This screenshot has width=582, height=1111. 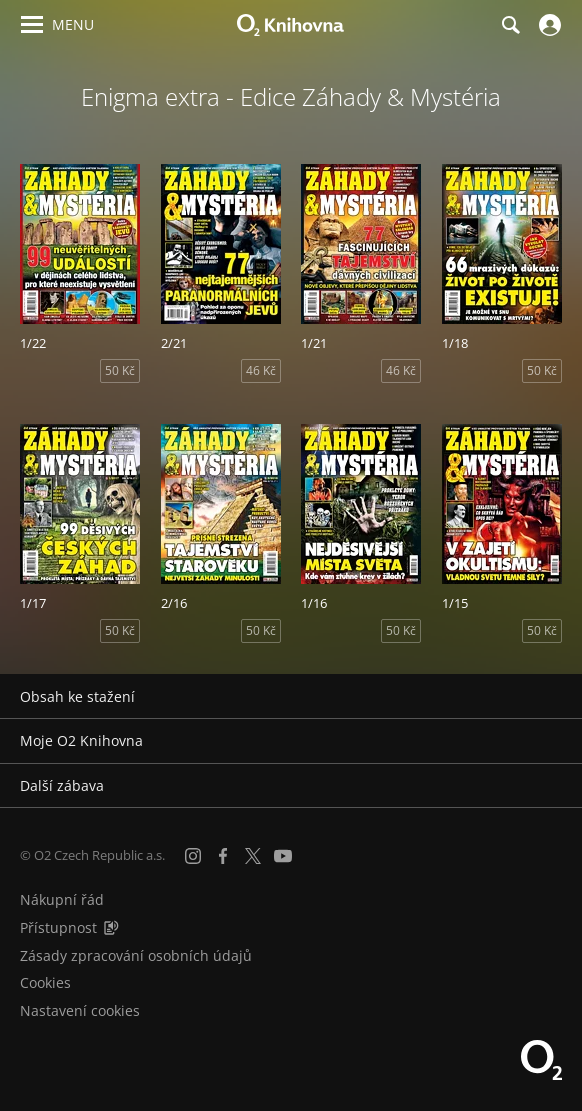 What do you see at coordinates (253, 856) in the screenshot?
I see `[X.com]` at bounding box center [253, 856].